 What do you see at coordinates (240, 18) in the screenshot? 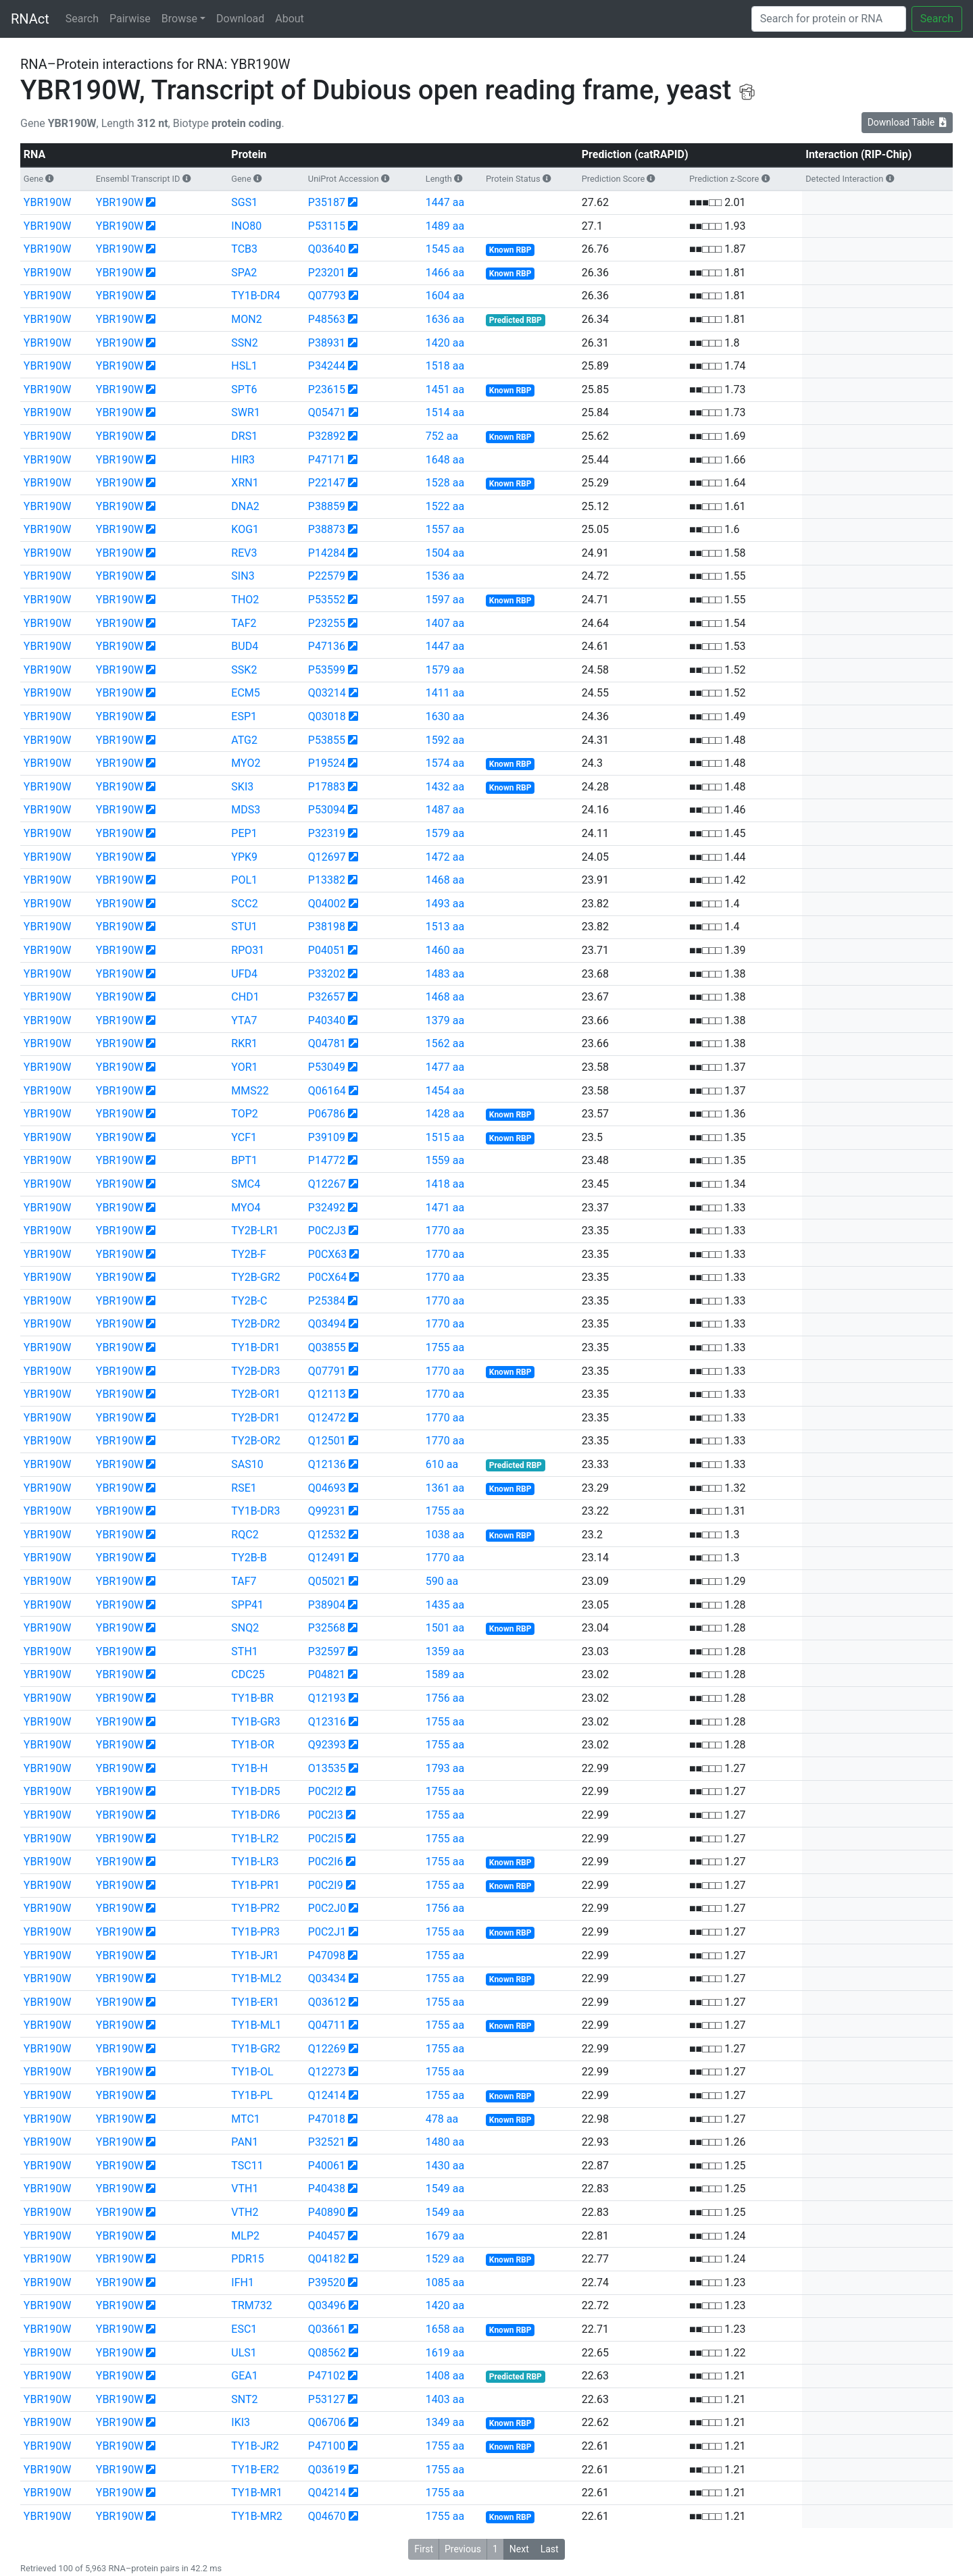
I see `Download` at bounding box center [240, 18].